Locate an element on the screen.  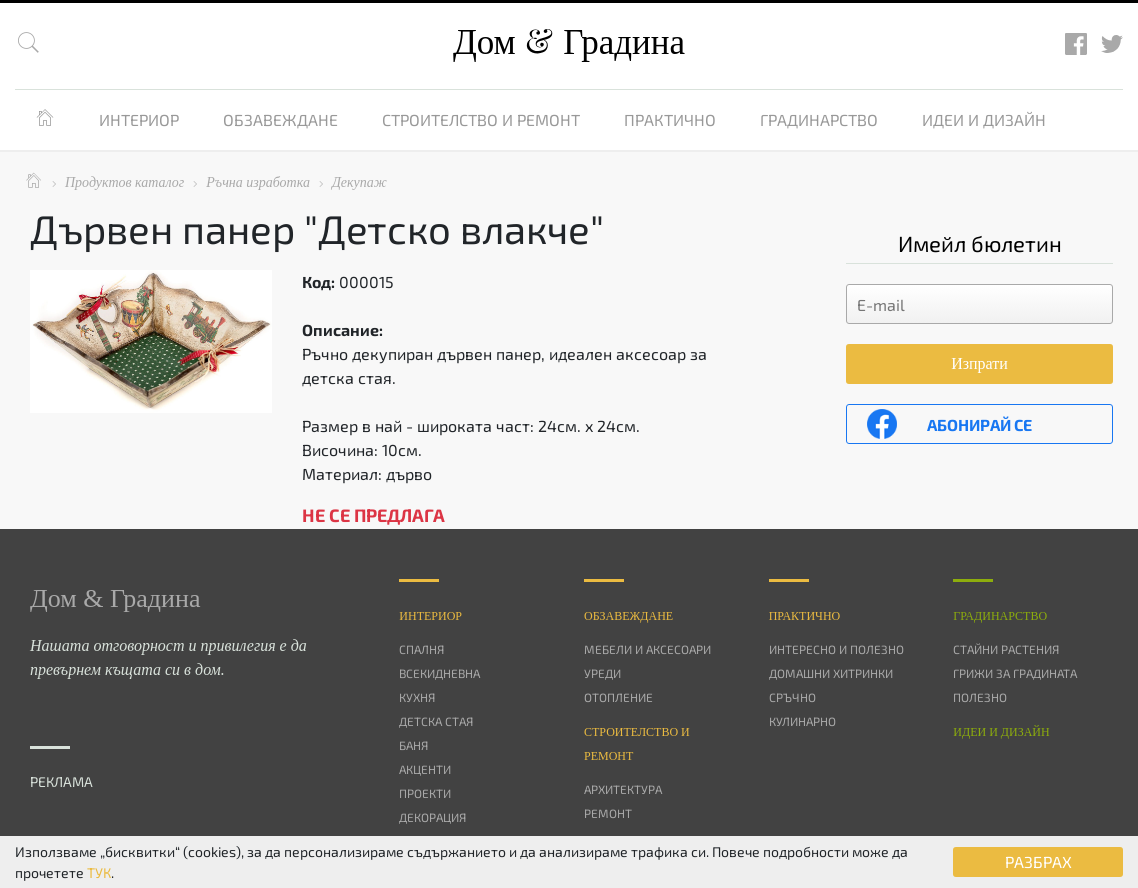
Практично is located at coordinates (670, 119).